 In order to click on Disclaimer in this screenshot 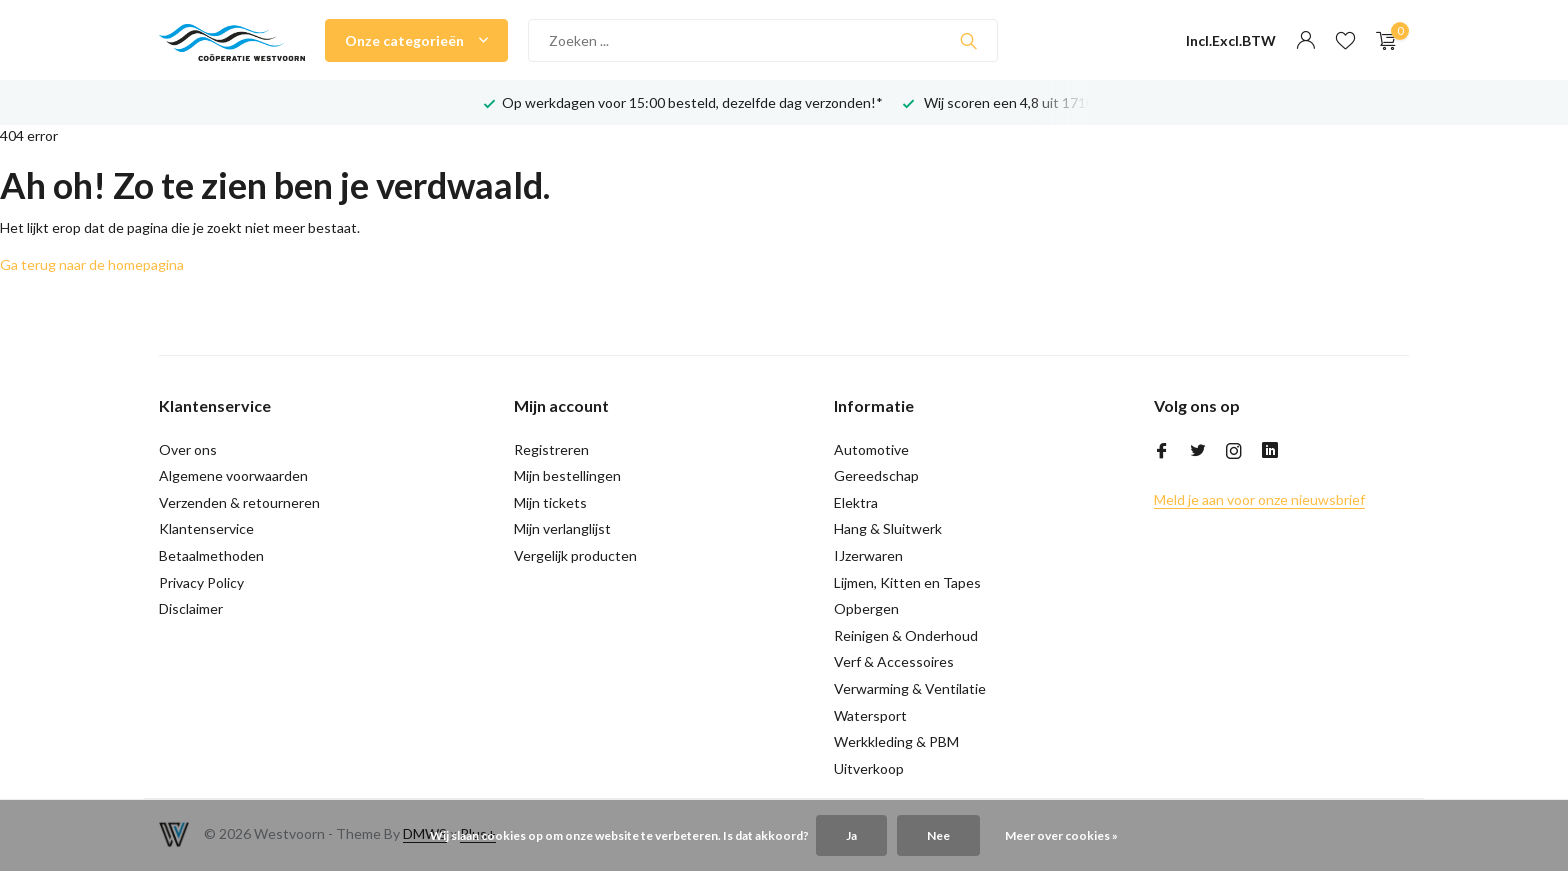, I will do `click(191, 608)`.